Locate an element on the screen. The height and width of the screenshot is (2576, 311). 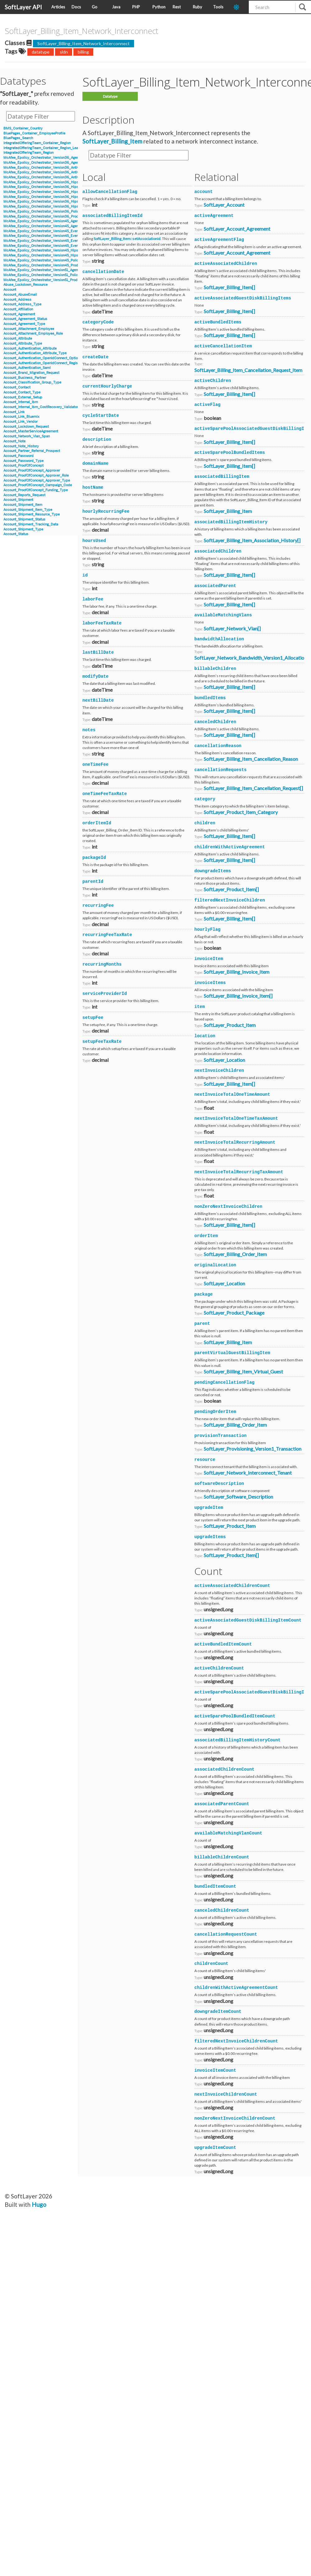
SoftLayer_Billing_Order_Item is located at coordinates (235, 1254).